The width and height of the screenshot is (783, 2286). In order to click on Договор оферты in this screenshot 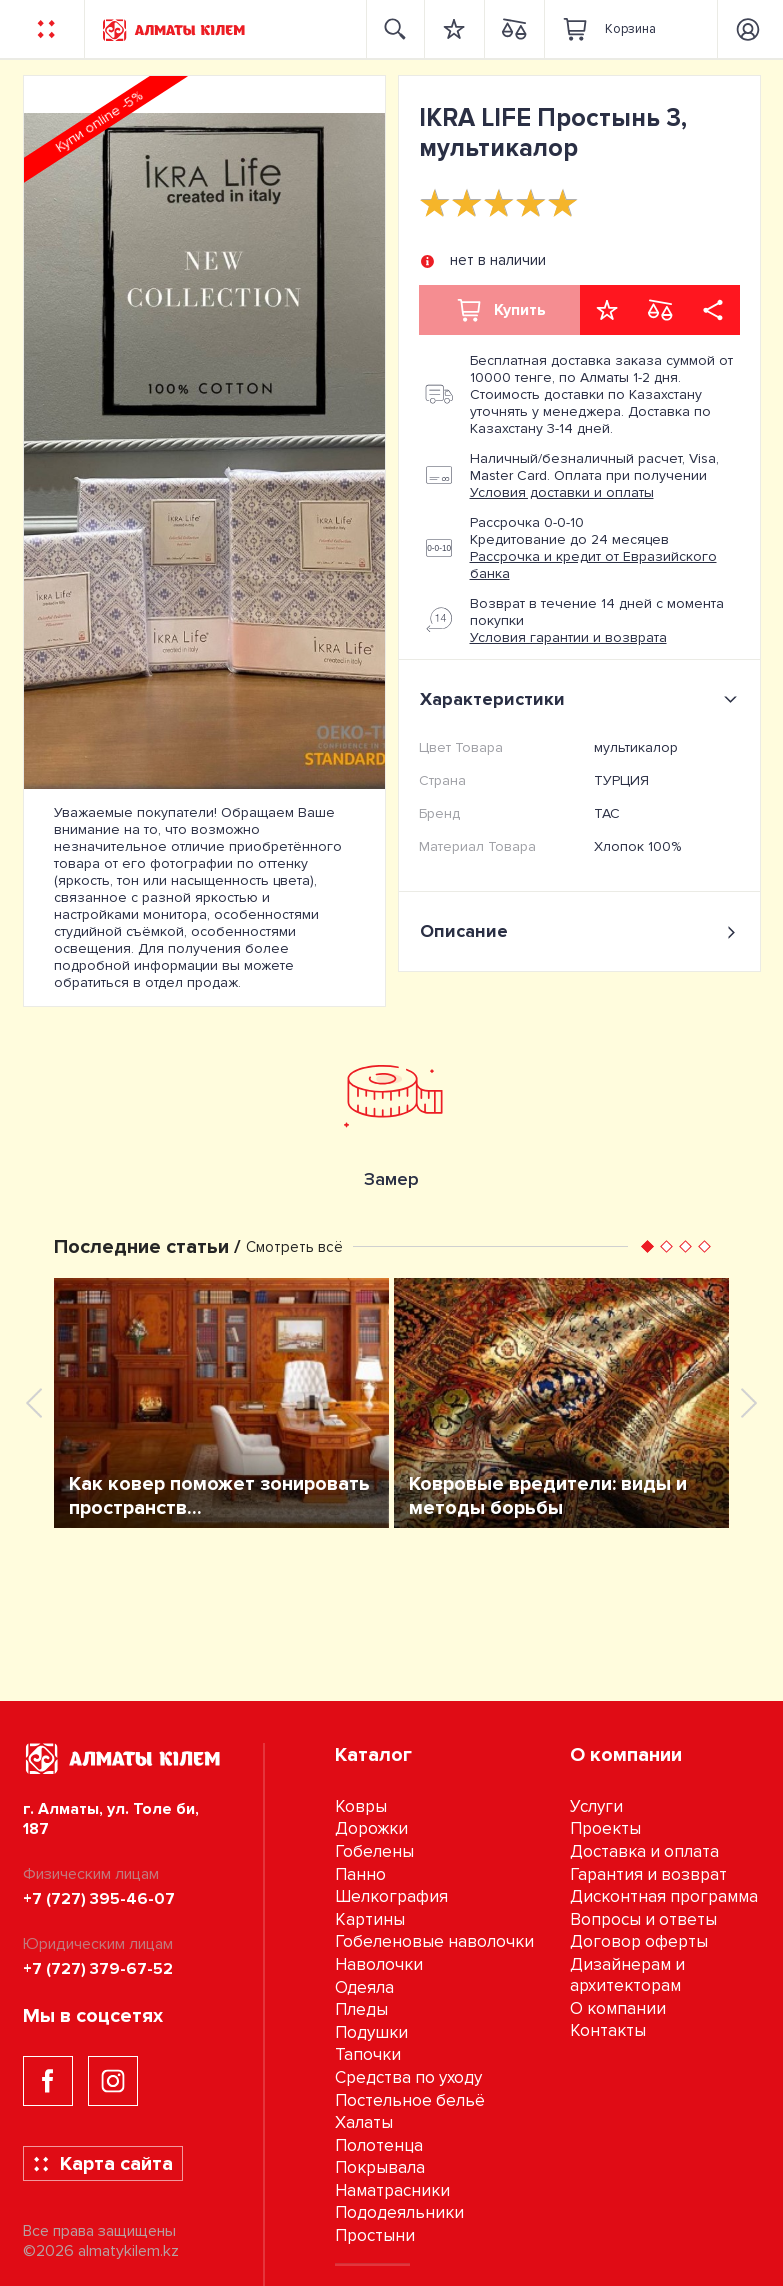, I will do `click(639, 1941)`.